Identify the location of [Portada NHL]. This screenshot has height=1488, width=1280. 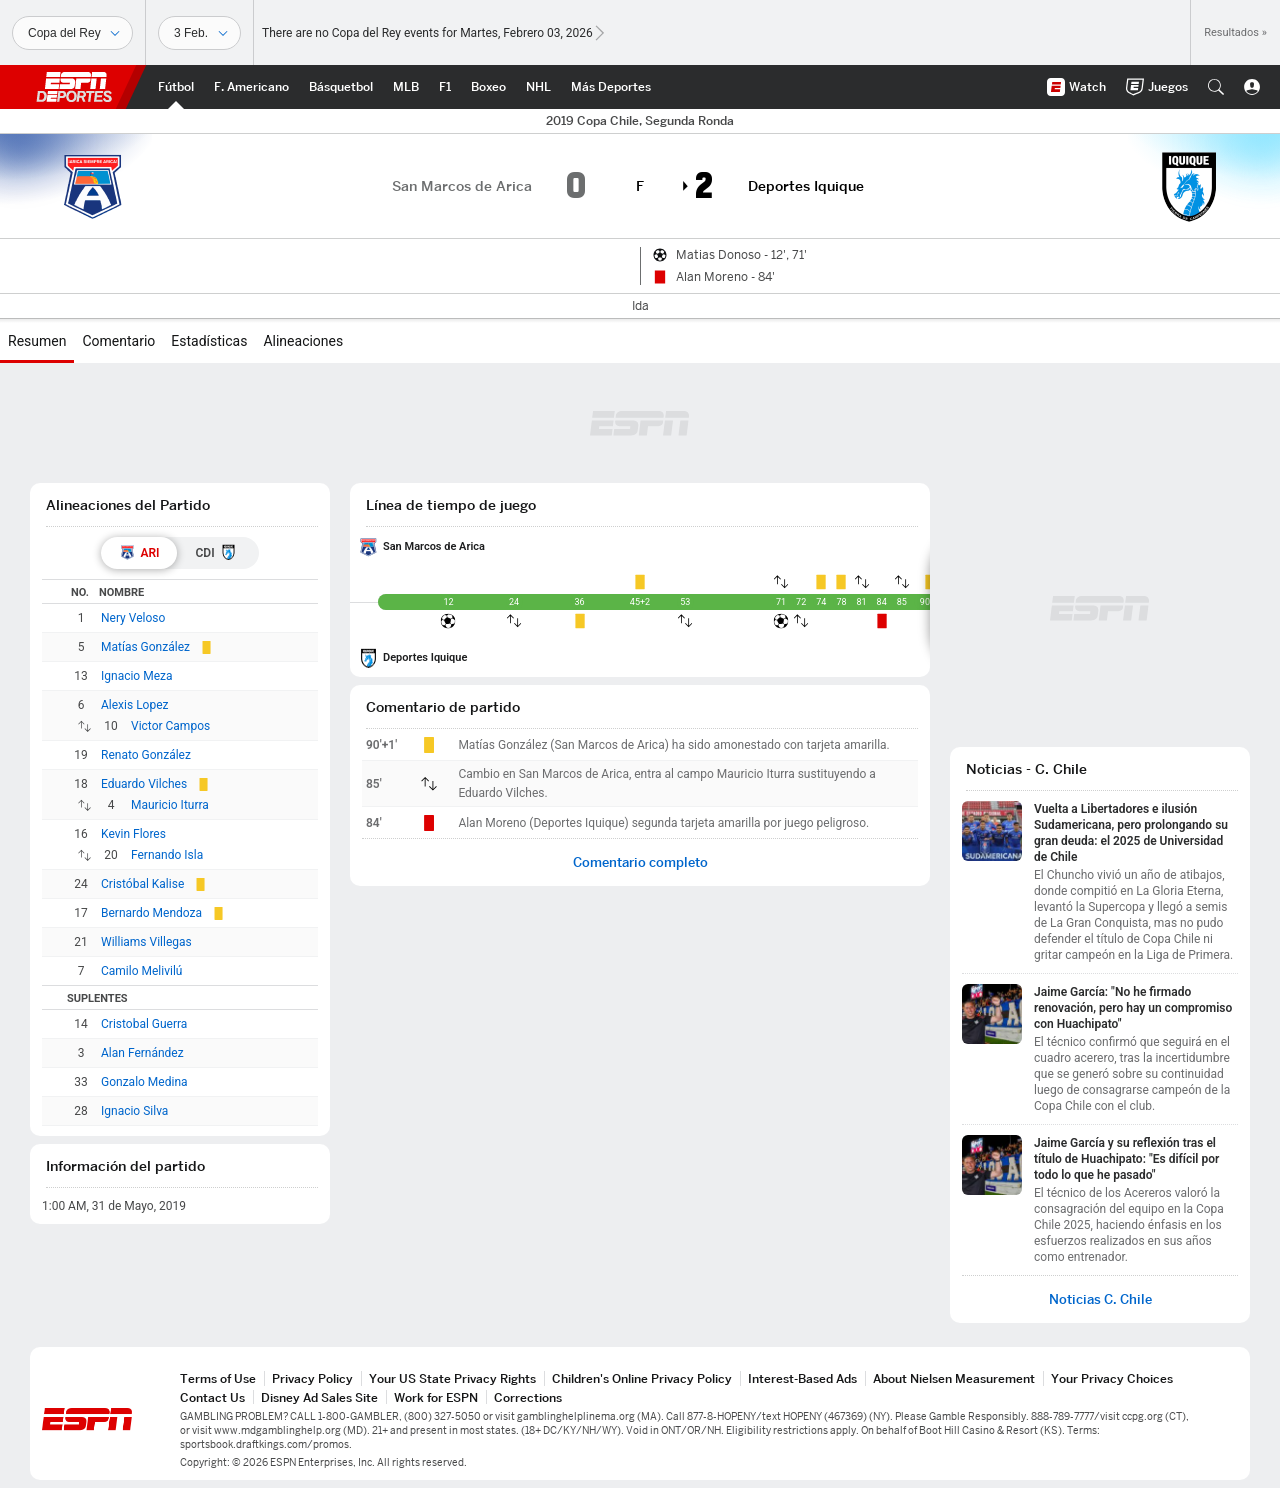
(538, 87).